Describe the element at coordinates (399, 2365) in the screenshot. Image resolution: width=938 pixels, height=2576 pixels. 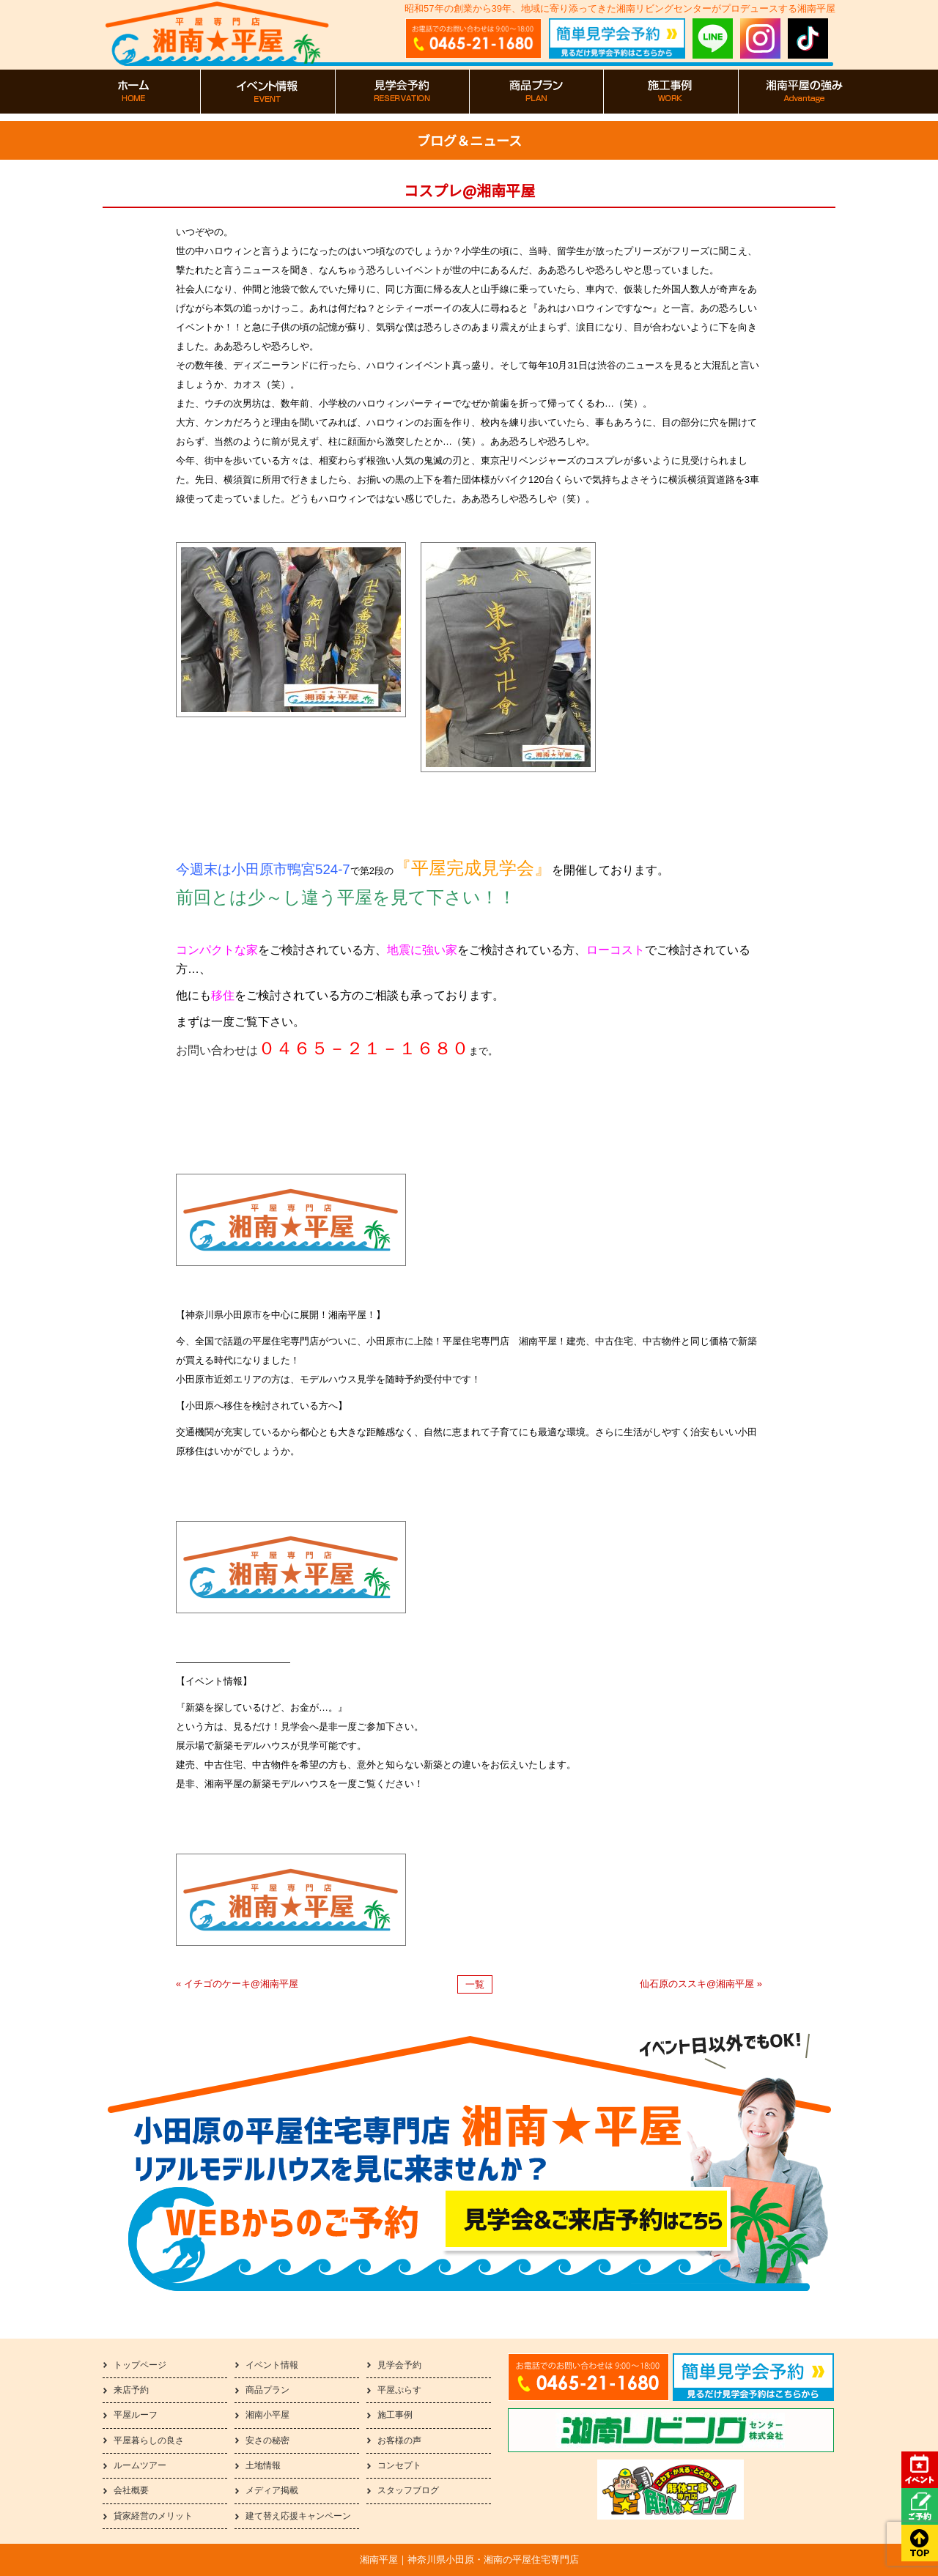
I see `見学会予約` at that location.